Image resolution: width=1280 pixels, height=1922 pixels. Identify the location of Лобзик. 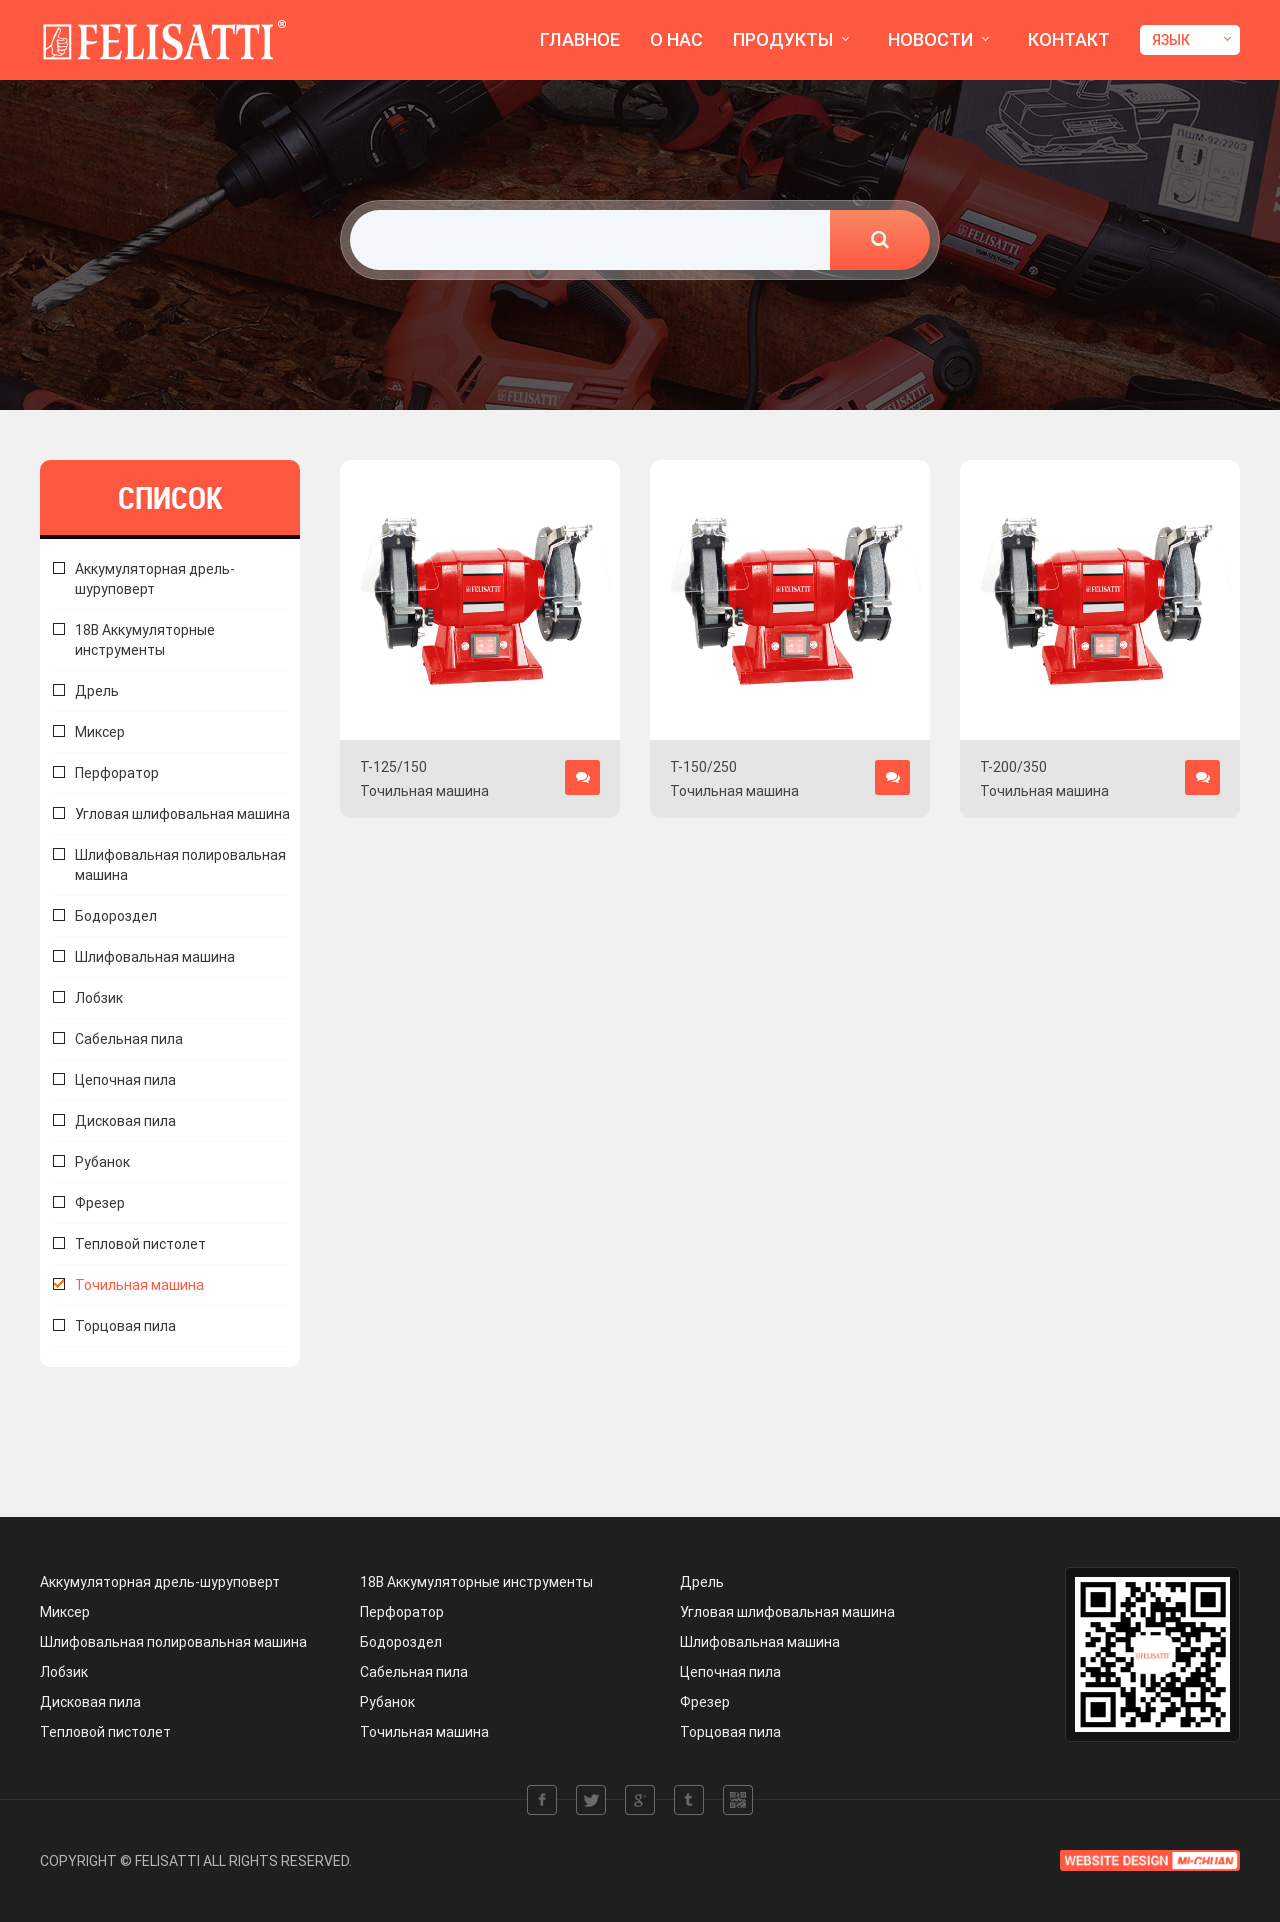
(99, 998).